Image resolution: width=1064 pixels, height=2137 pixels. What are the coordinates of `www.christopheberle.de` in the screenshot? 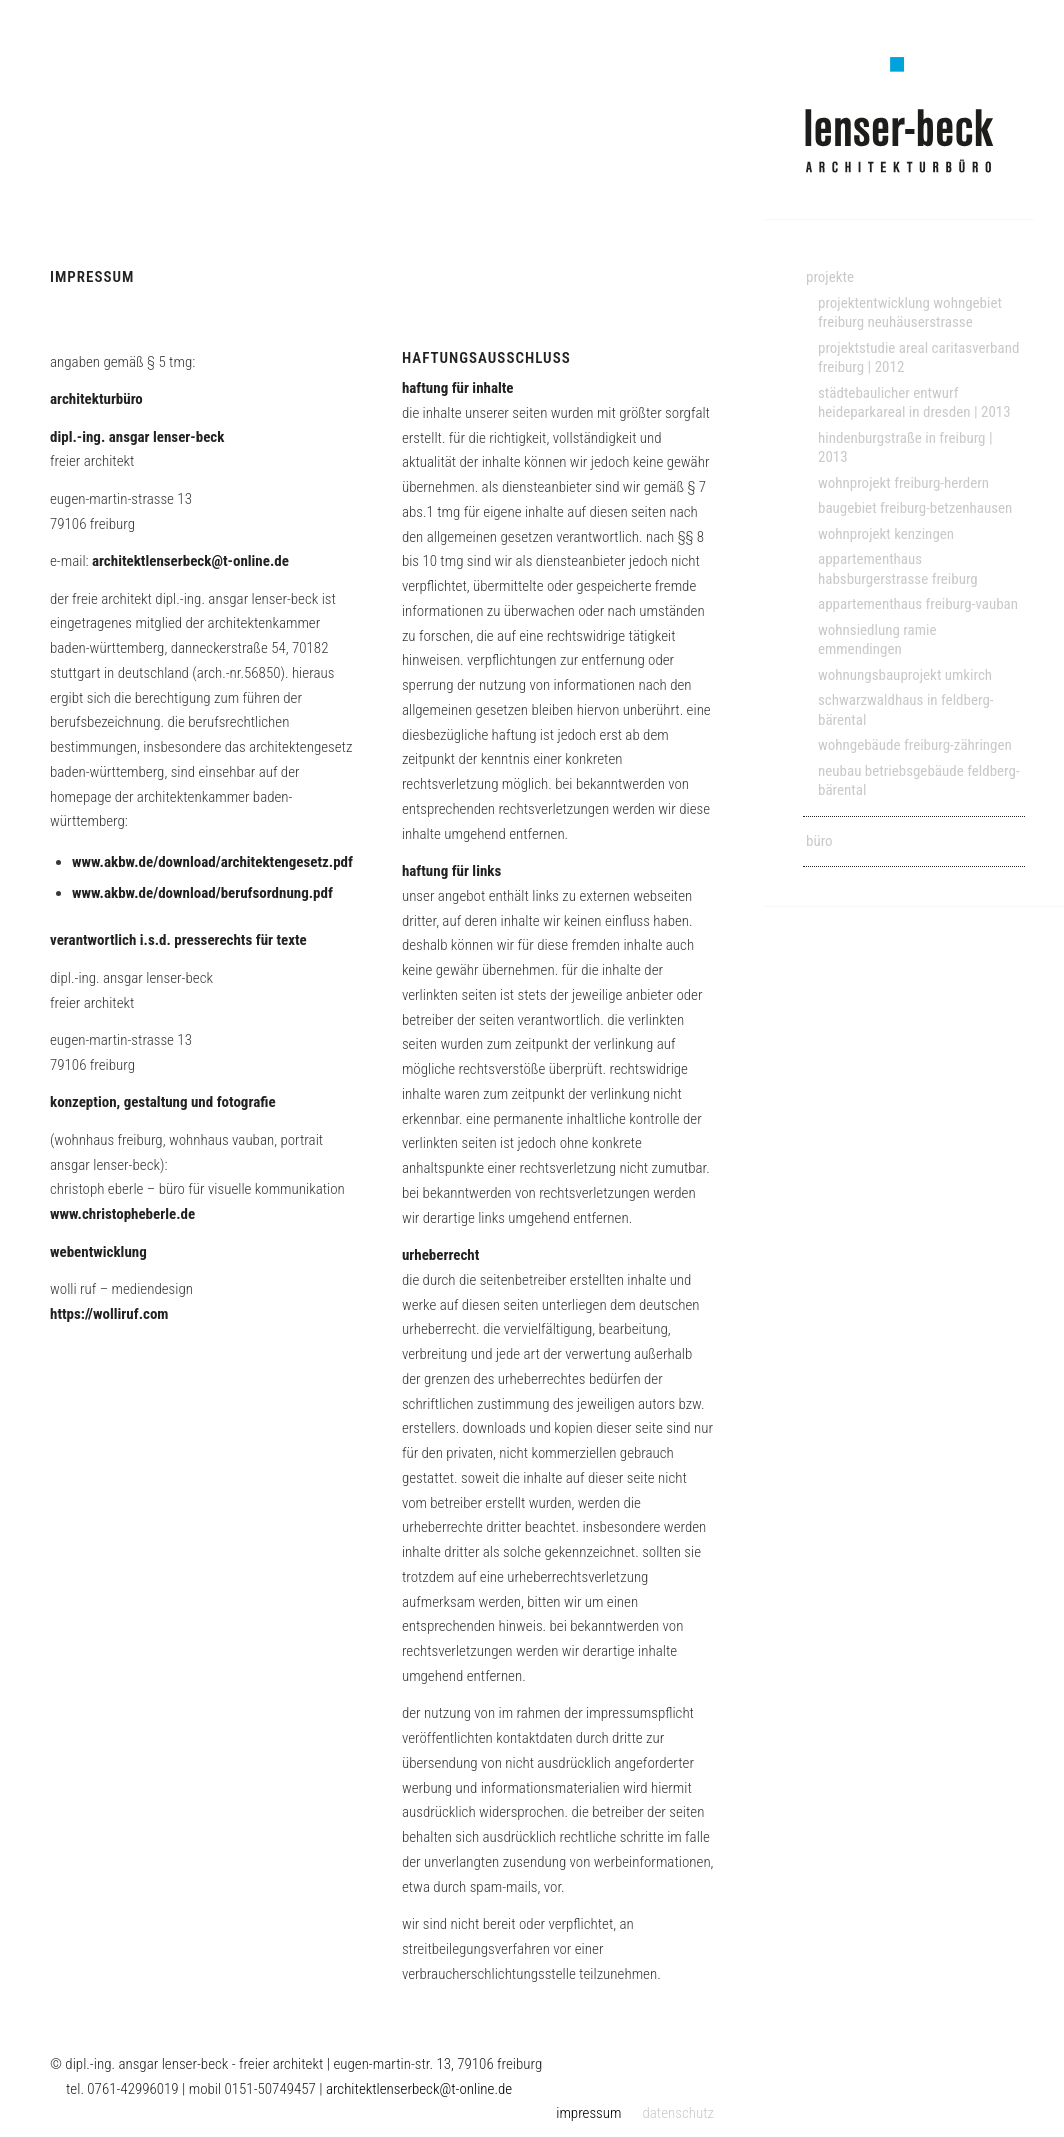 It's located at (122, 1214).